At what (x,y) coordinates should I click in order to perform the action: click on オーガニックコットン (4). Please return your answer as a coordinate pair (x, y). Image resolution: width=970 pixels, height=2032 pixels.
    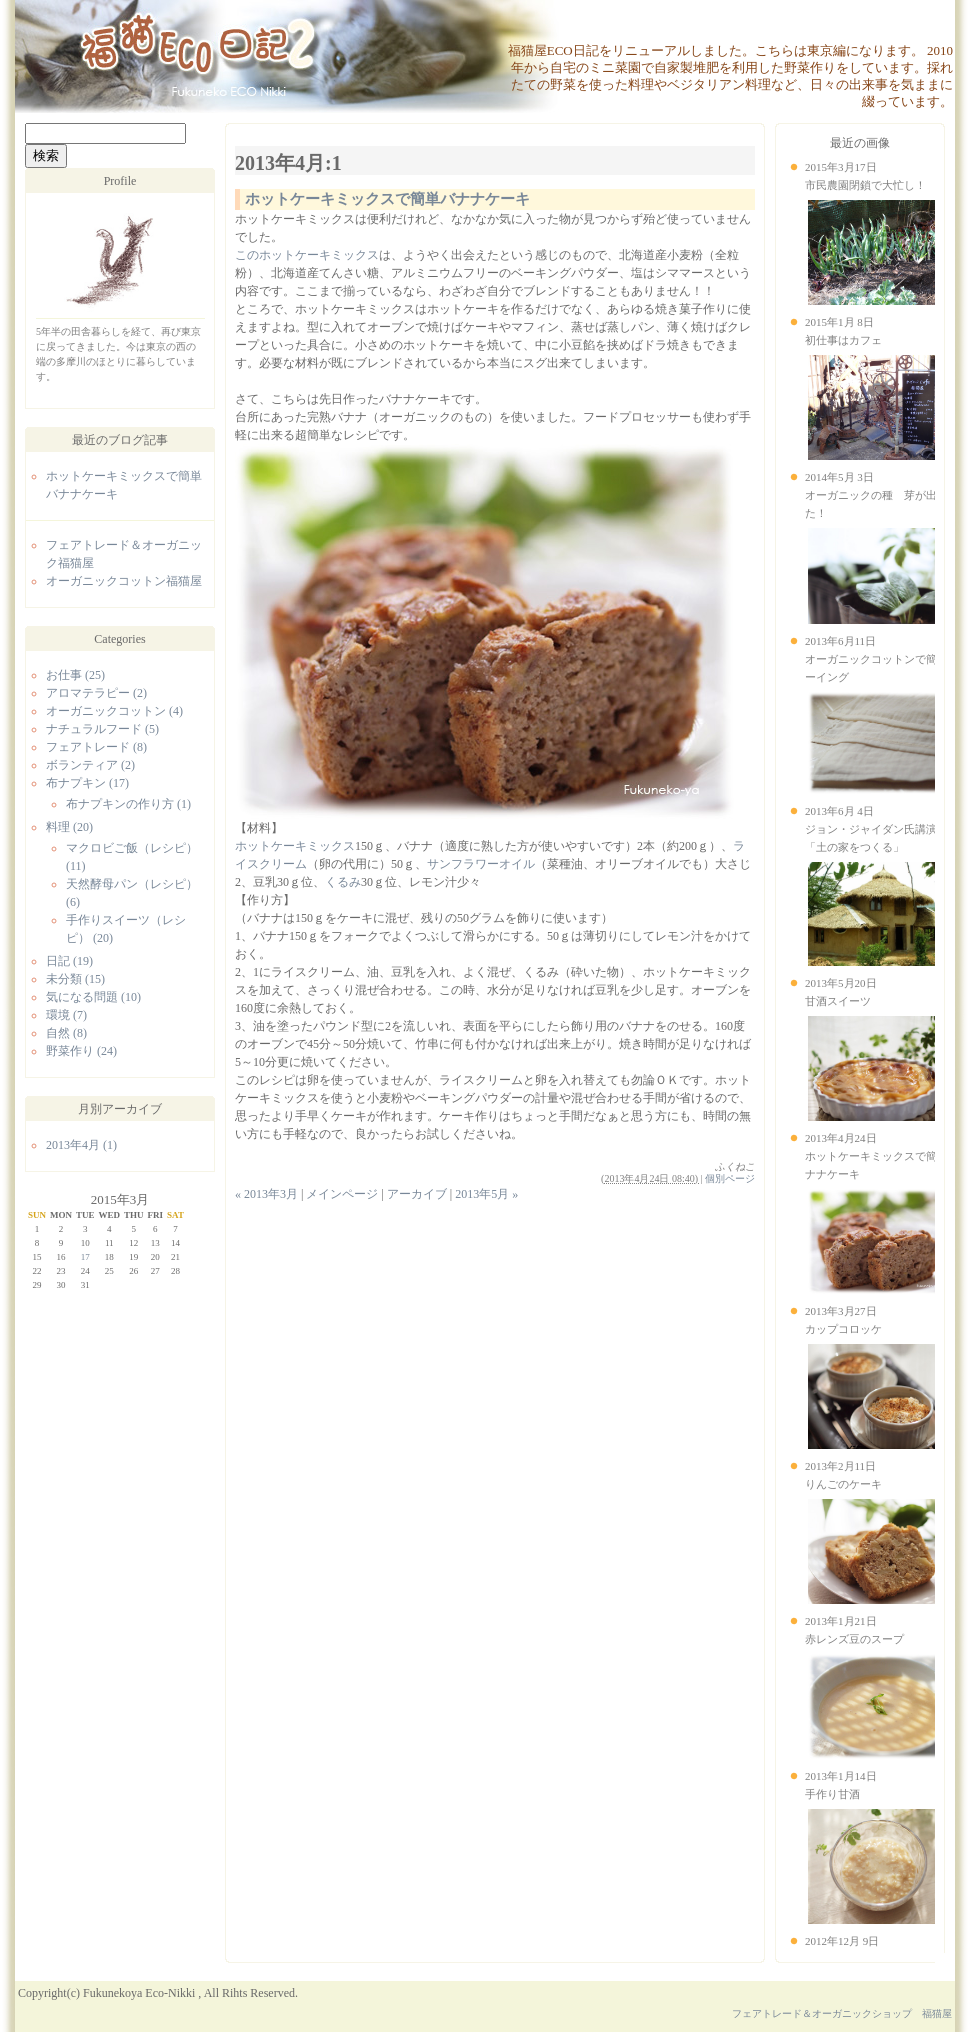
    Looking at the image, I should click on (114, 711).